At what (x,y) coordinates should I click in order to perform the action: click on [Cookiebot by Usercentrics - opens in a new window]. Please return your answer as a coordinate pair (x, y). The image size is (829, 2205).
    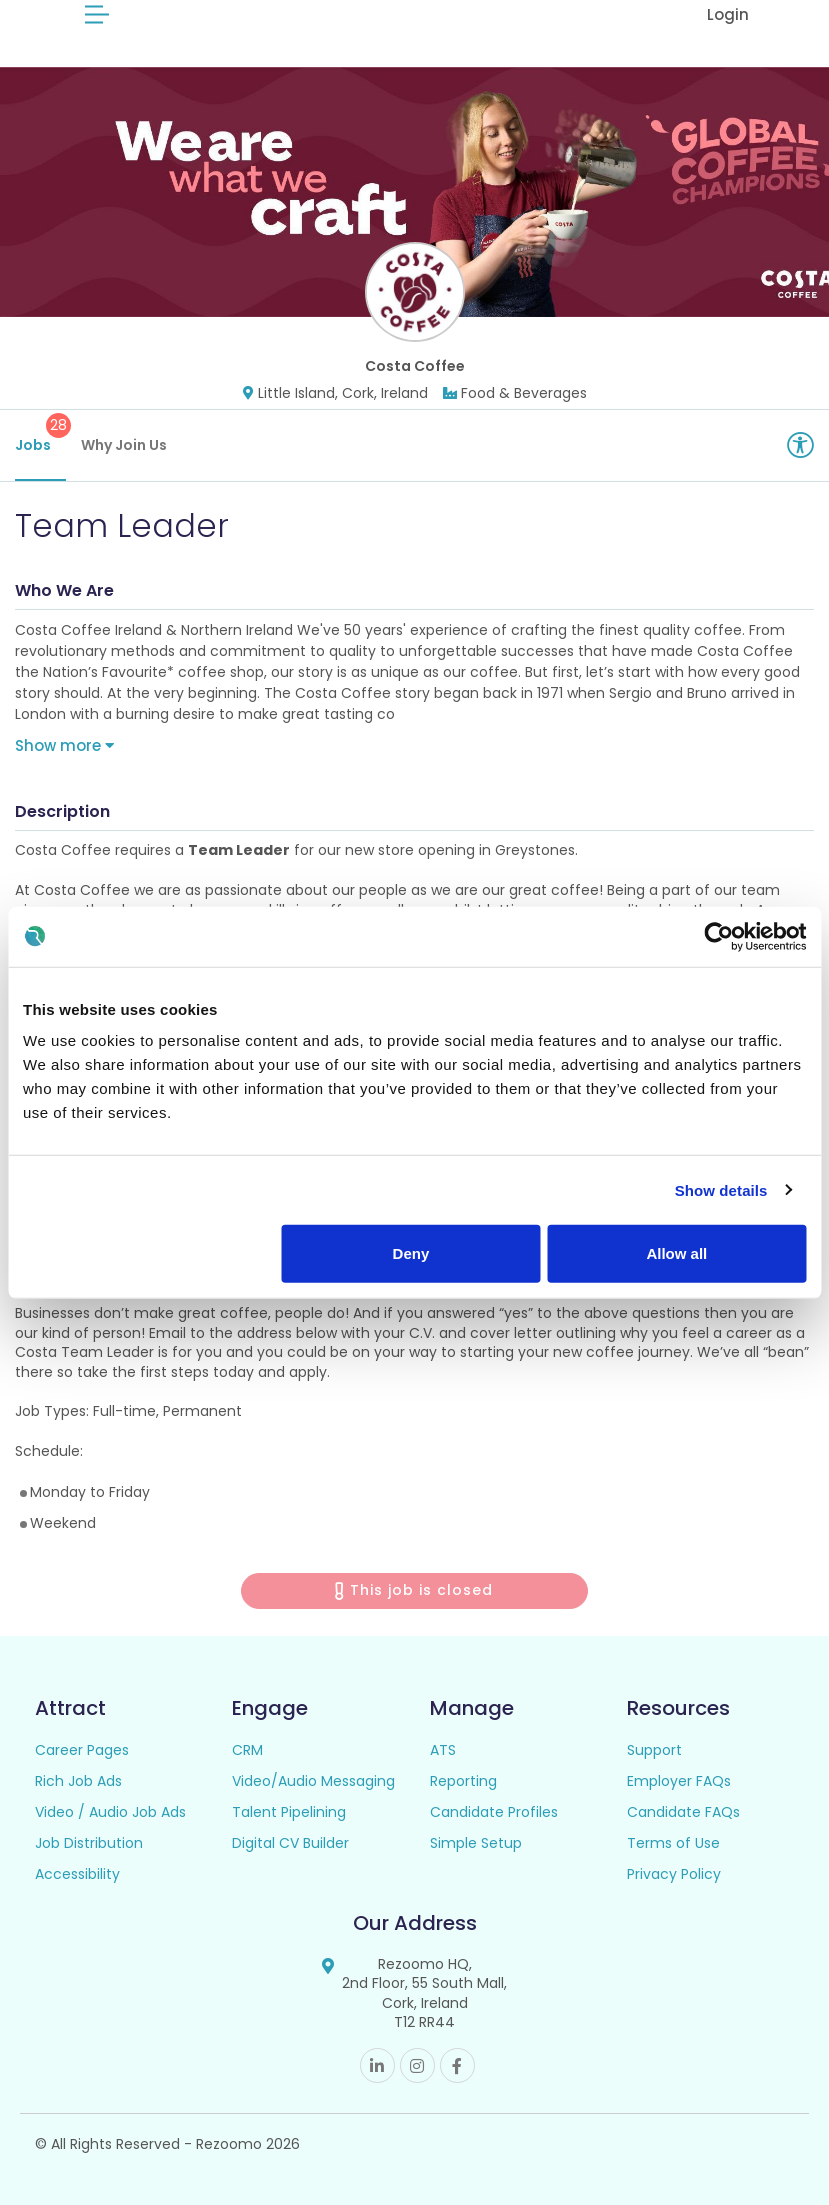
    Looking at the image, I should click on (718, 936).